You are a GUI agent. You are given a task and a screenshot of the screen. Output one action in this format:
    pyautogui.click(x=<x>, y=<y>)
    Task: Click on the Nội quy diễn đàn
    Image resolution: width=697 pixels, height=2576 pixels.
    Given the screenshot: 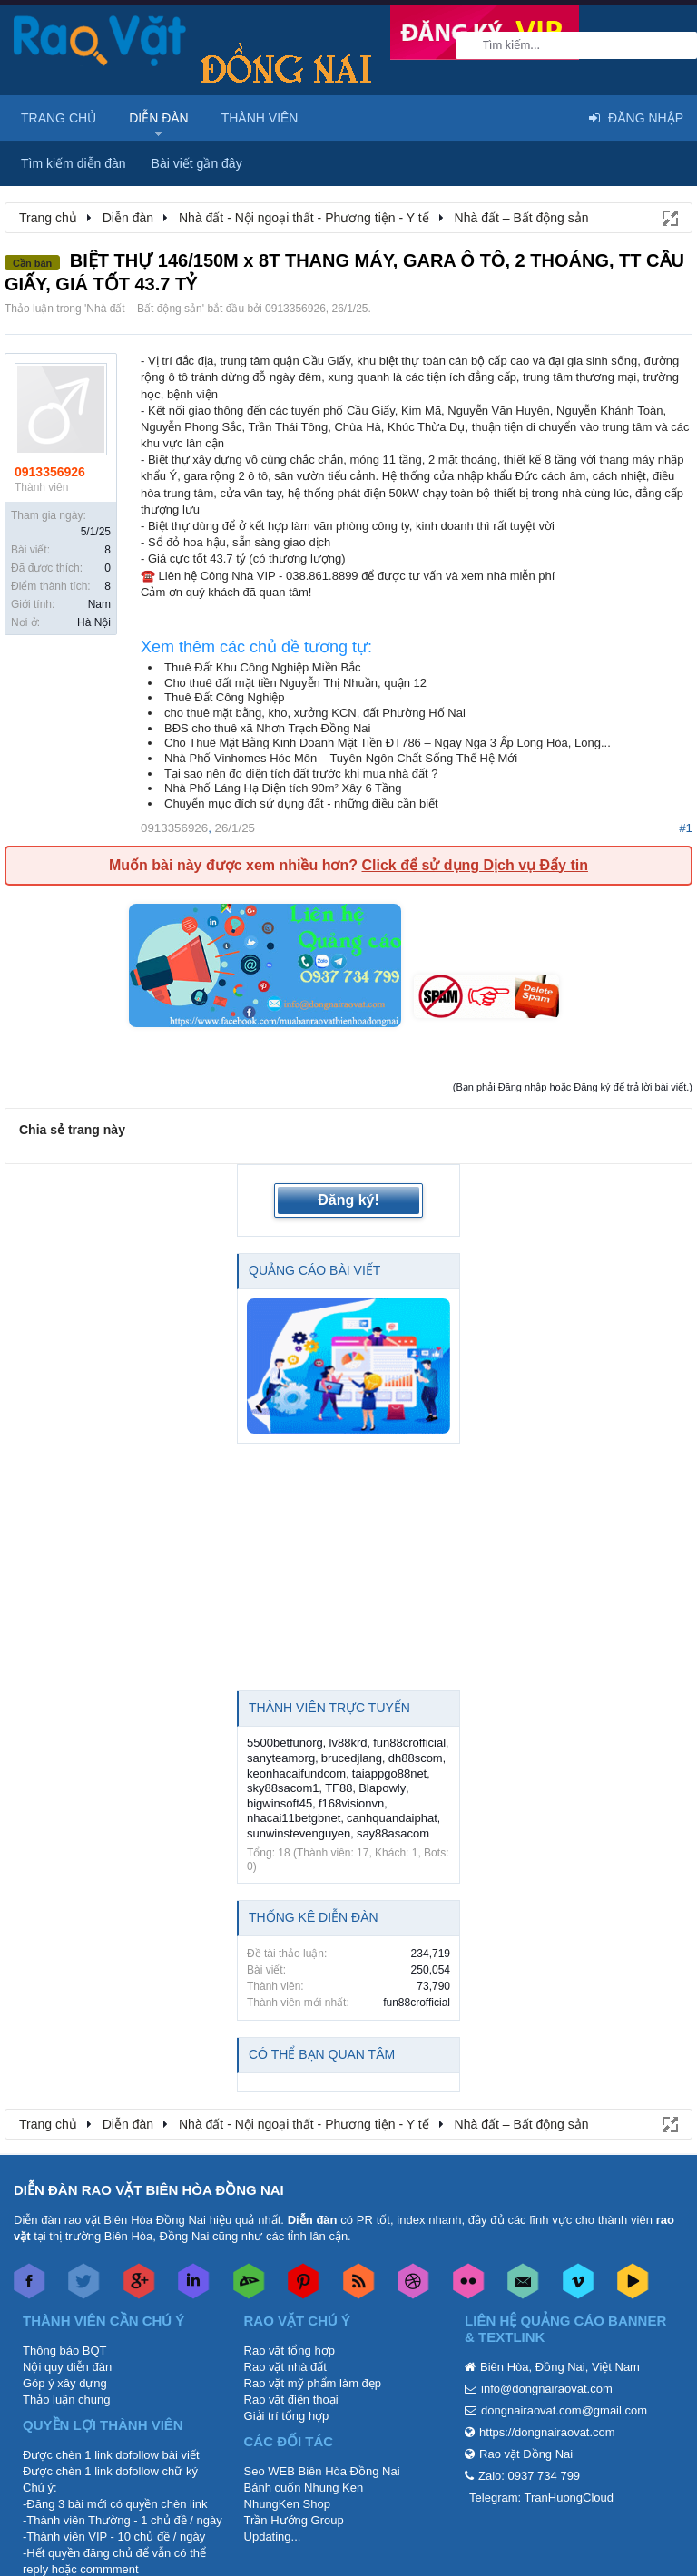 What is the action you would take?
    pyautogui.click(x=67, y=2367)
    